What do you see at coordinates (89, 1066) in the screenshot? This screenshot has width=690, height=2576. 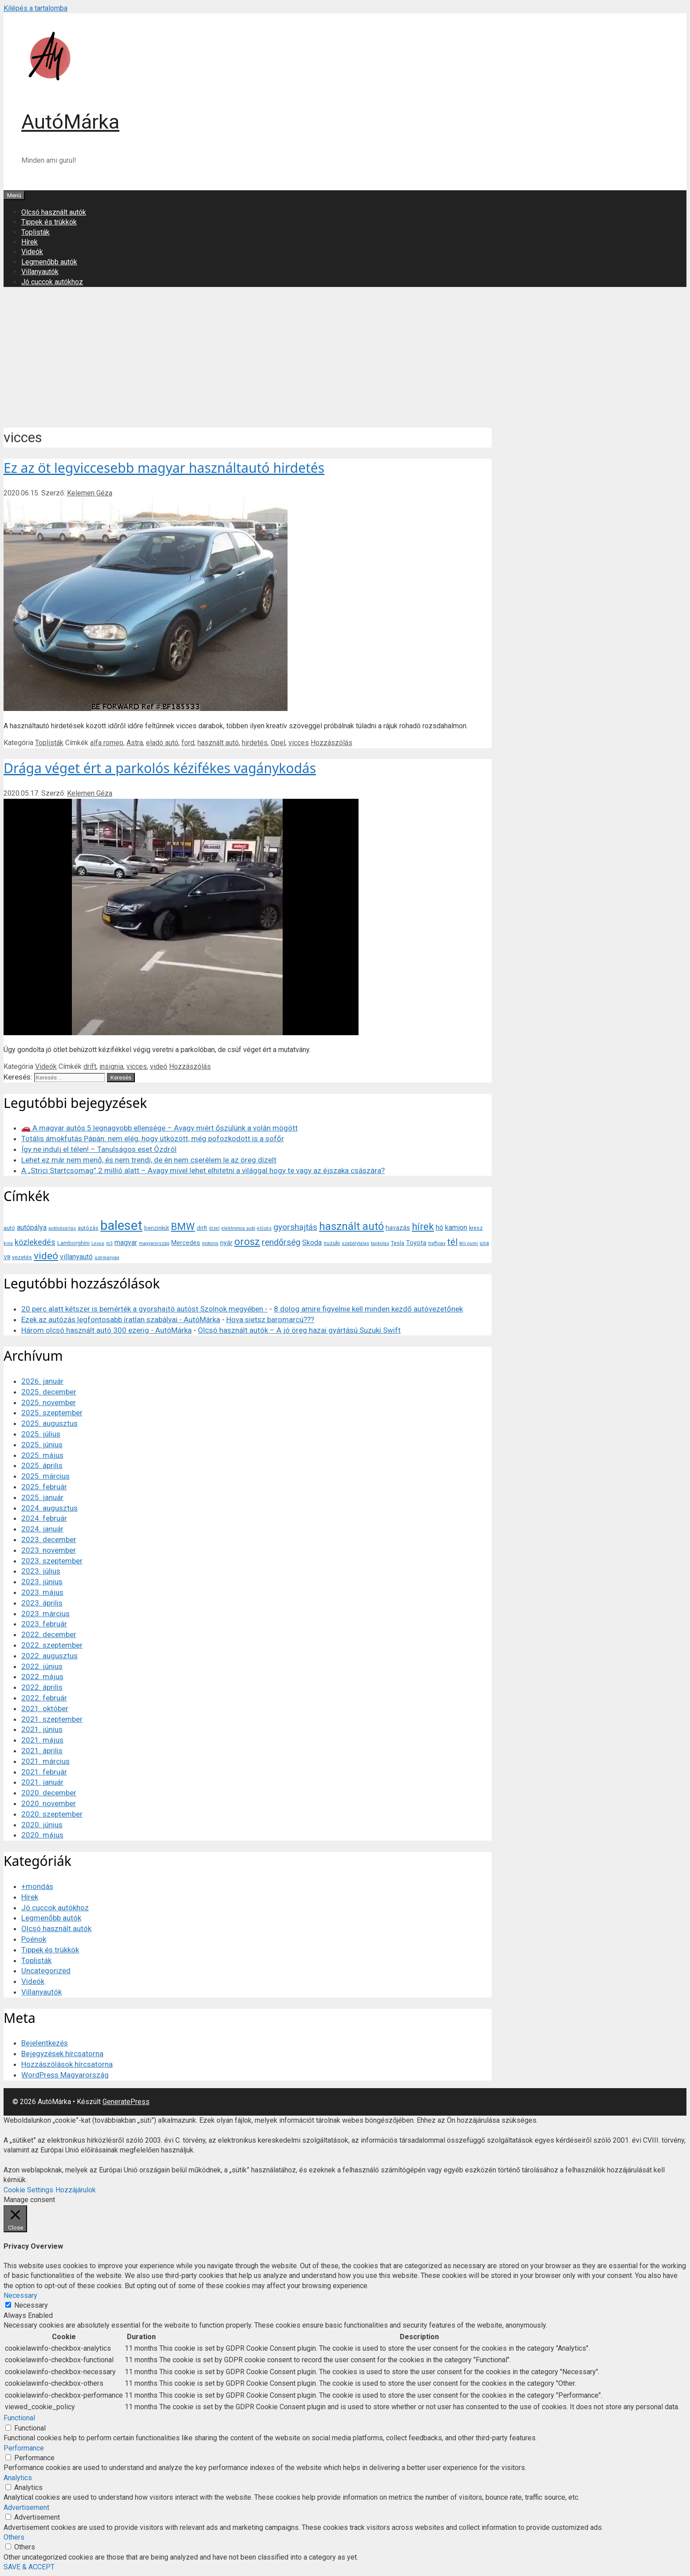 I see `drift` at bounding box center [89, 1066].